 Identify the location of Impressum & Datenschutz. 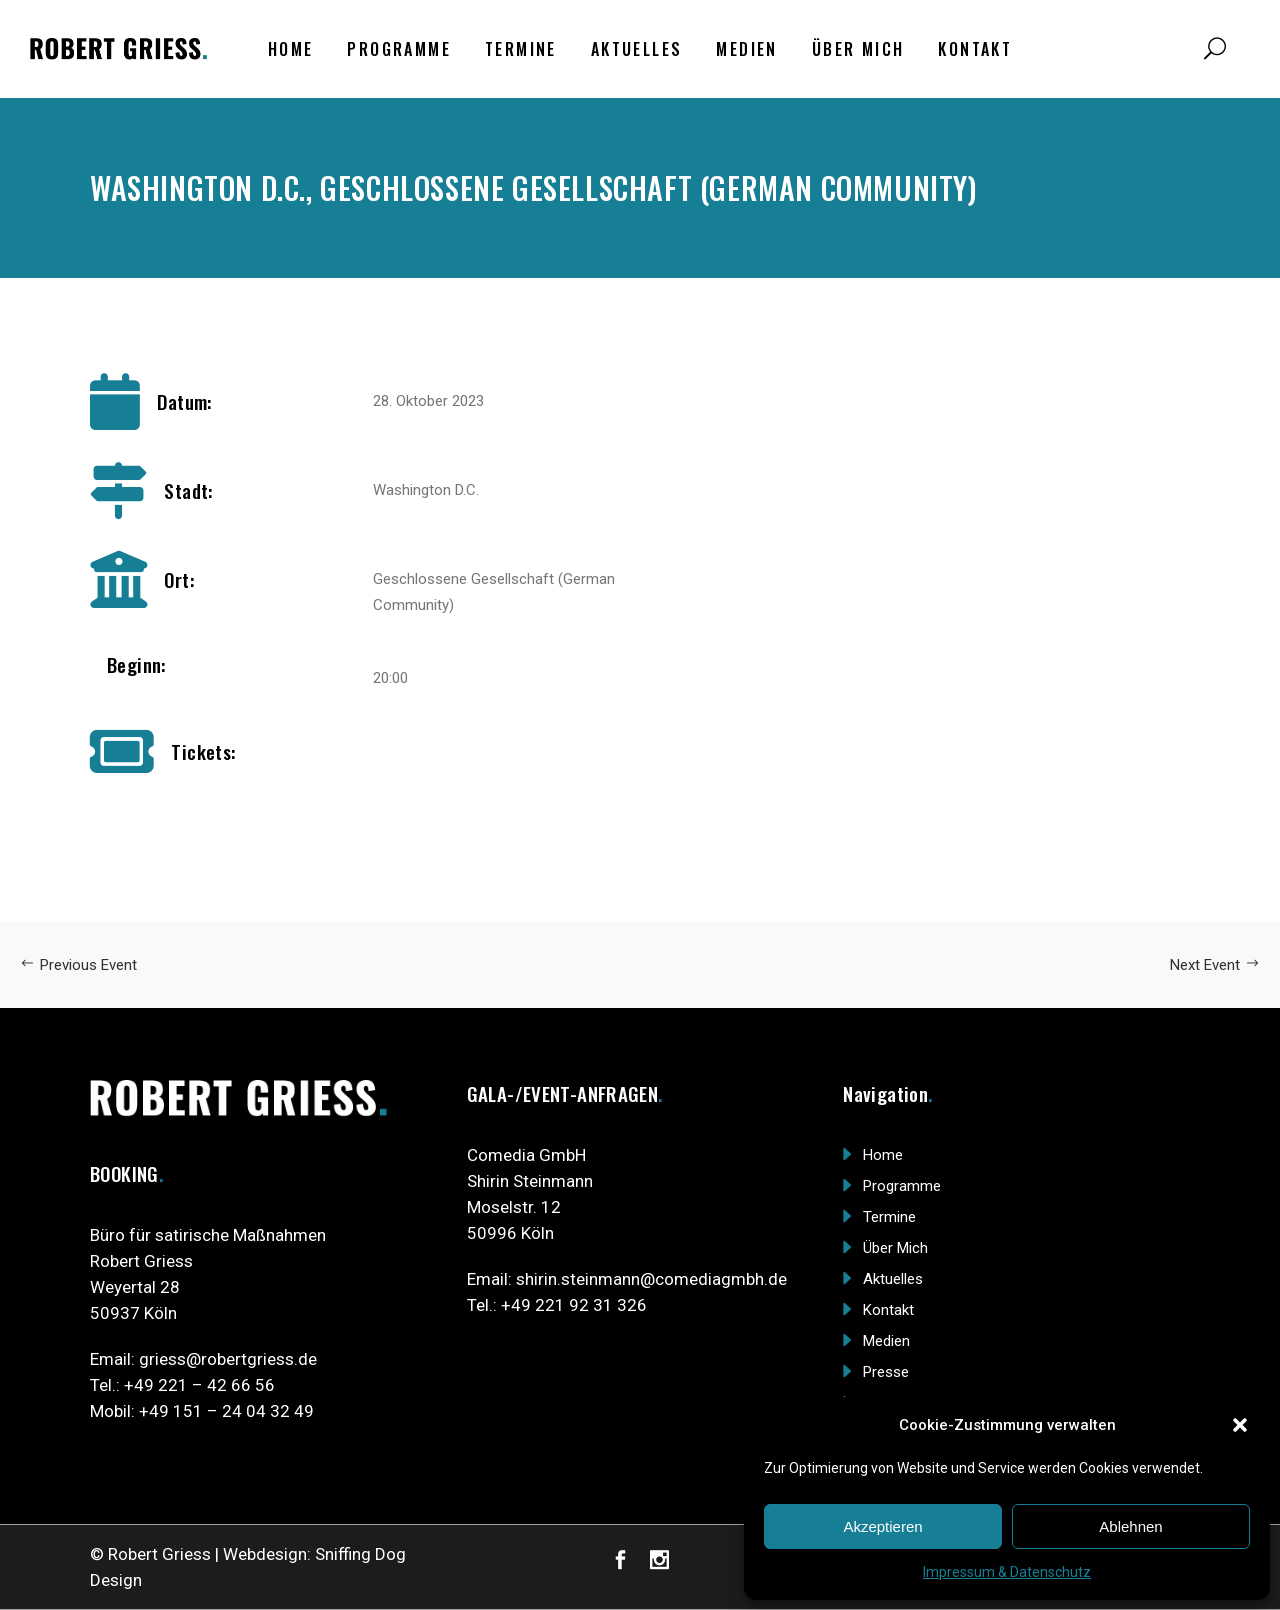
(1007, 1572).